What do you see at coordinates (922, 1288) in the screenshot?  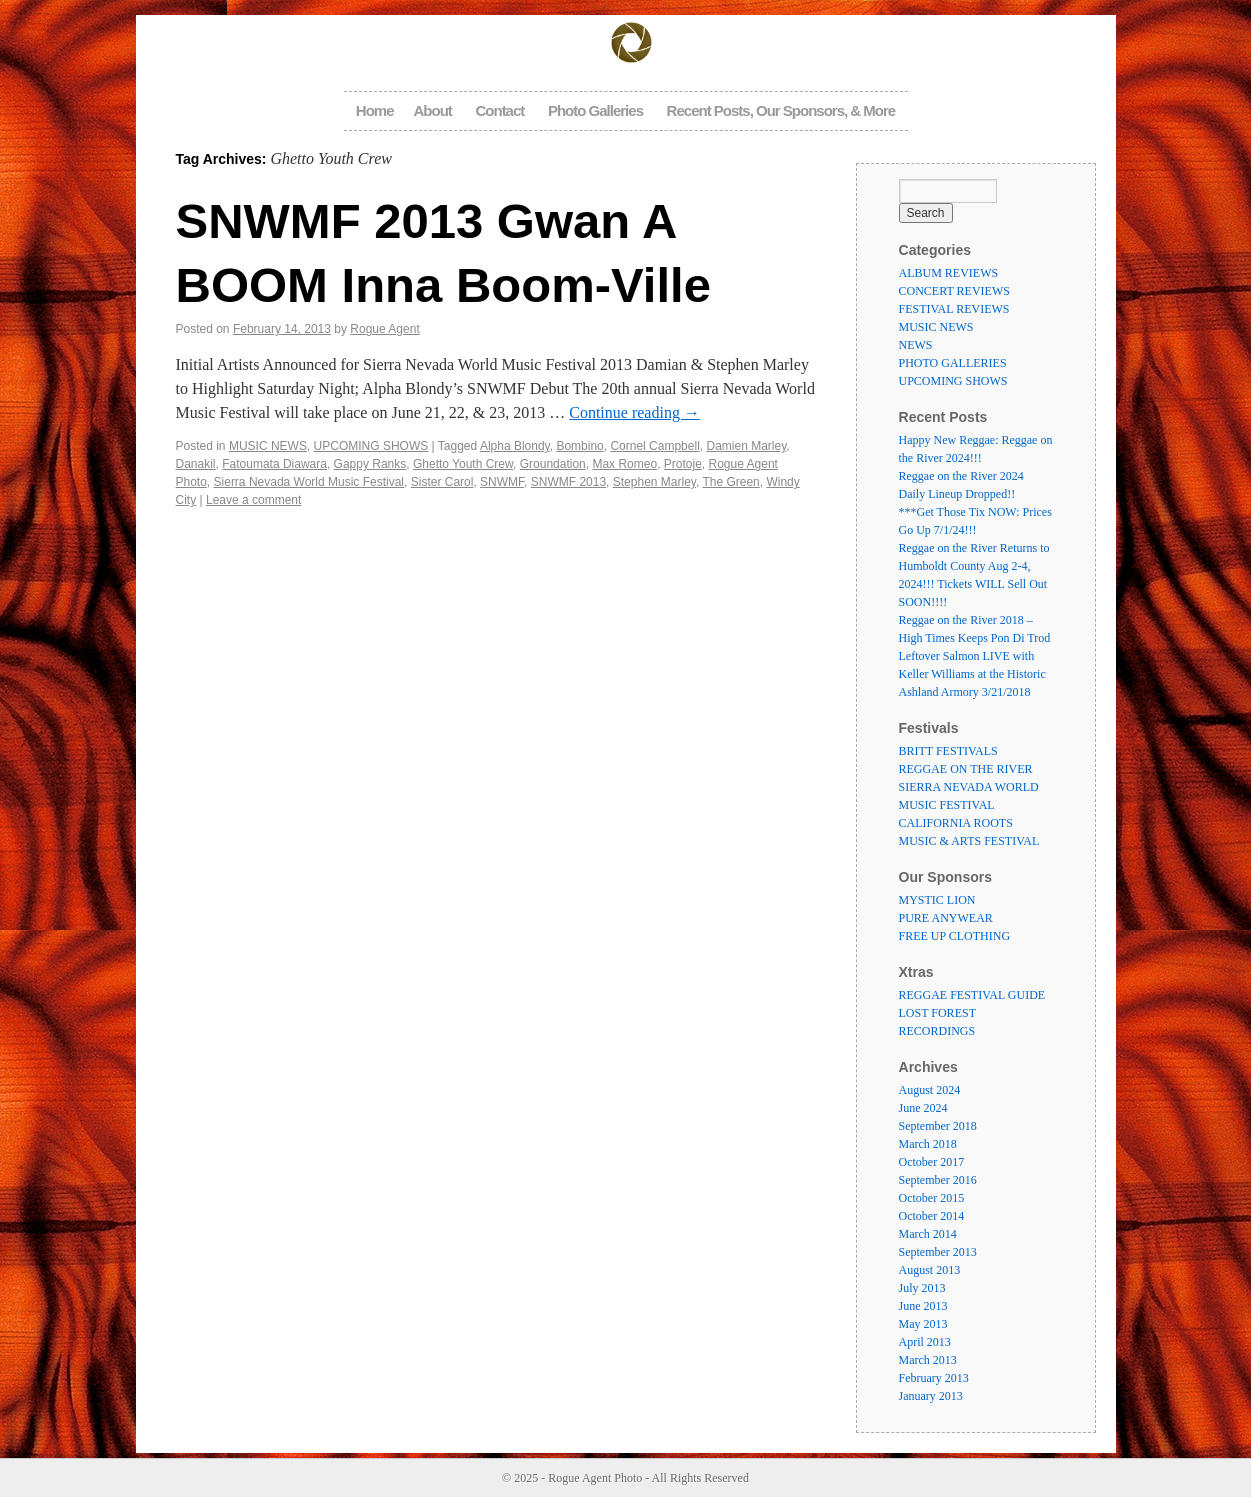 I see `July 2013` at bounding box center [922, 1288].